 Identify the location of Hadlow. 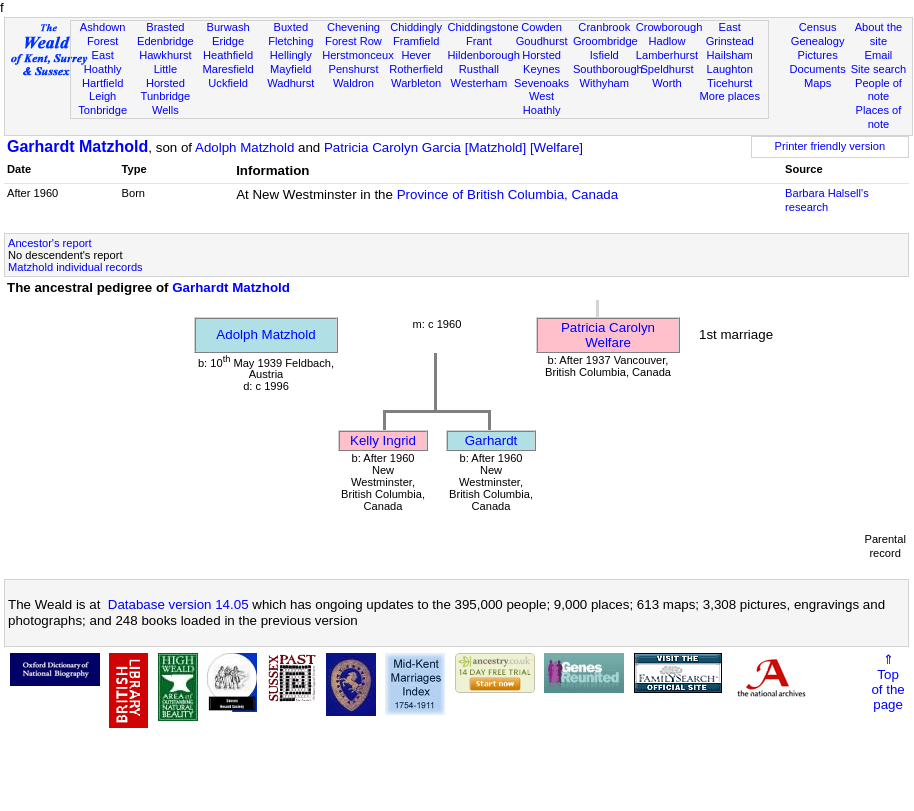
(666, 41).